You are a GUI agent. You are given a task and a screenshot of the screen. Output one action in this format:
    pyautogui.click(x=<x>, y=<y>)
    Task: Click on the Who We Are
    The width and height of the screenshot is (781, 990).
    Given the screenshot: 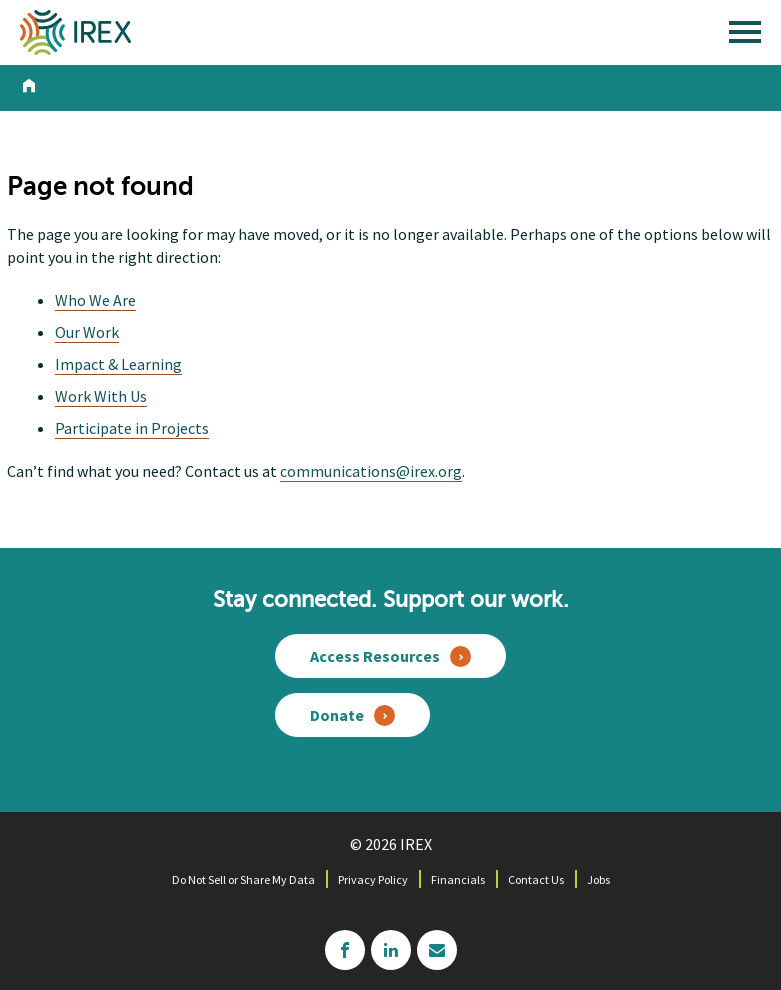 What is the action you would take?
    pyautogui.click(x=95, y=300)
    